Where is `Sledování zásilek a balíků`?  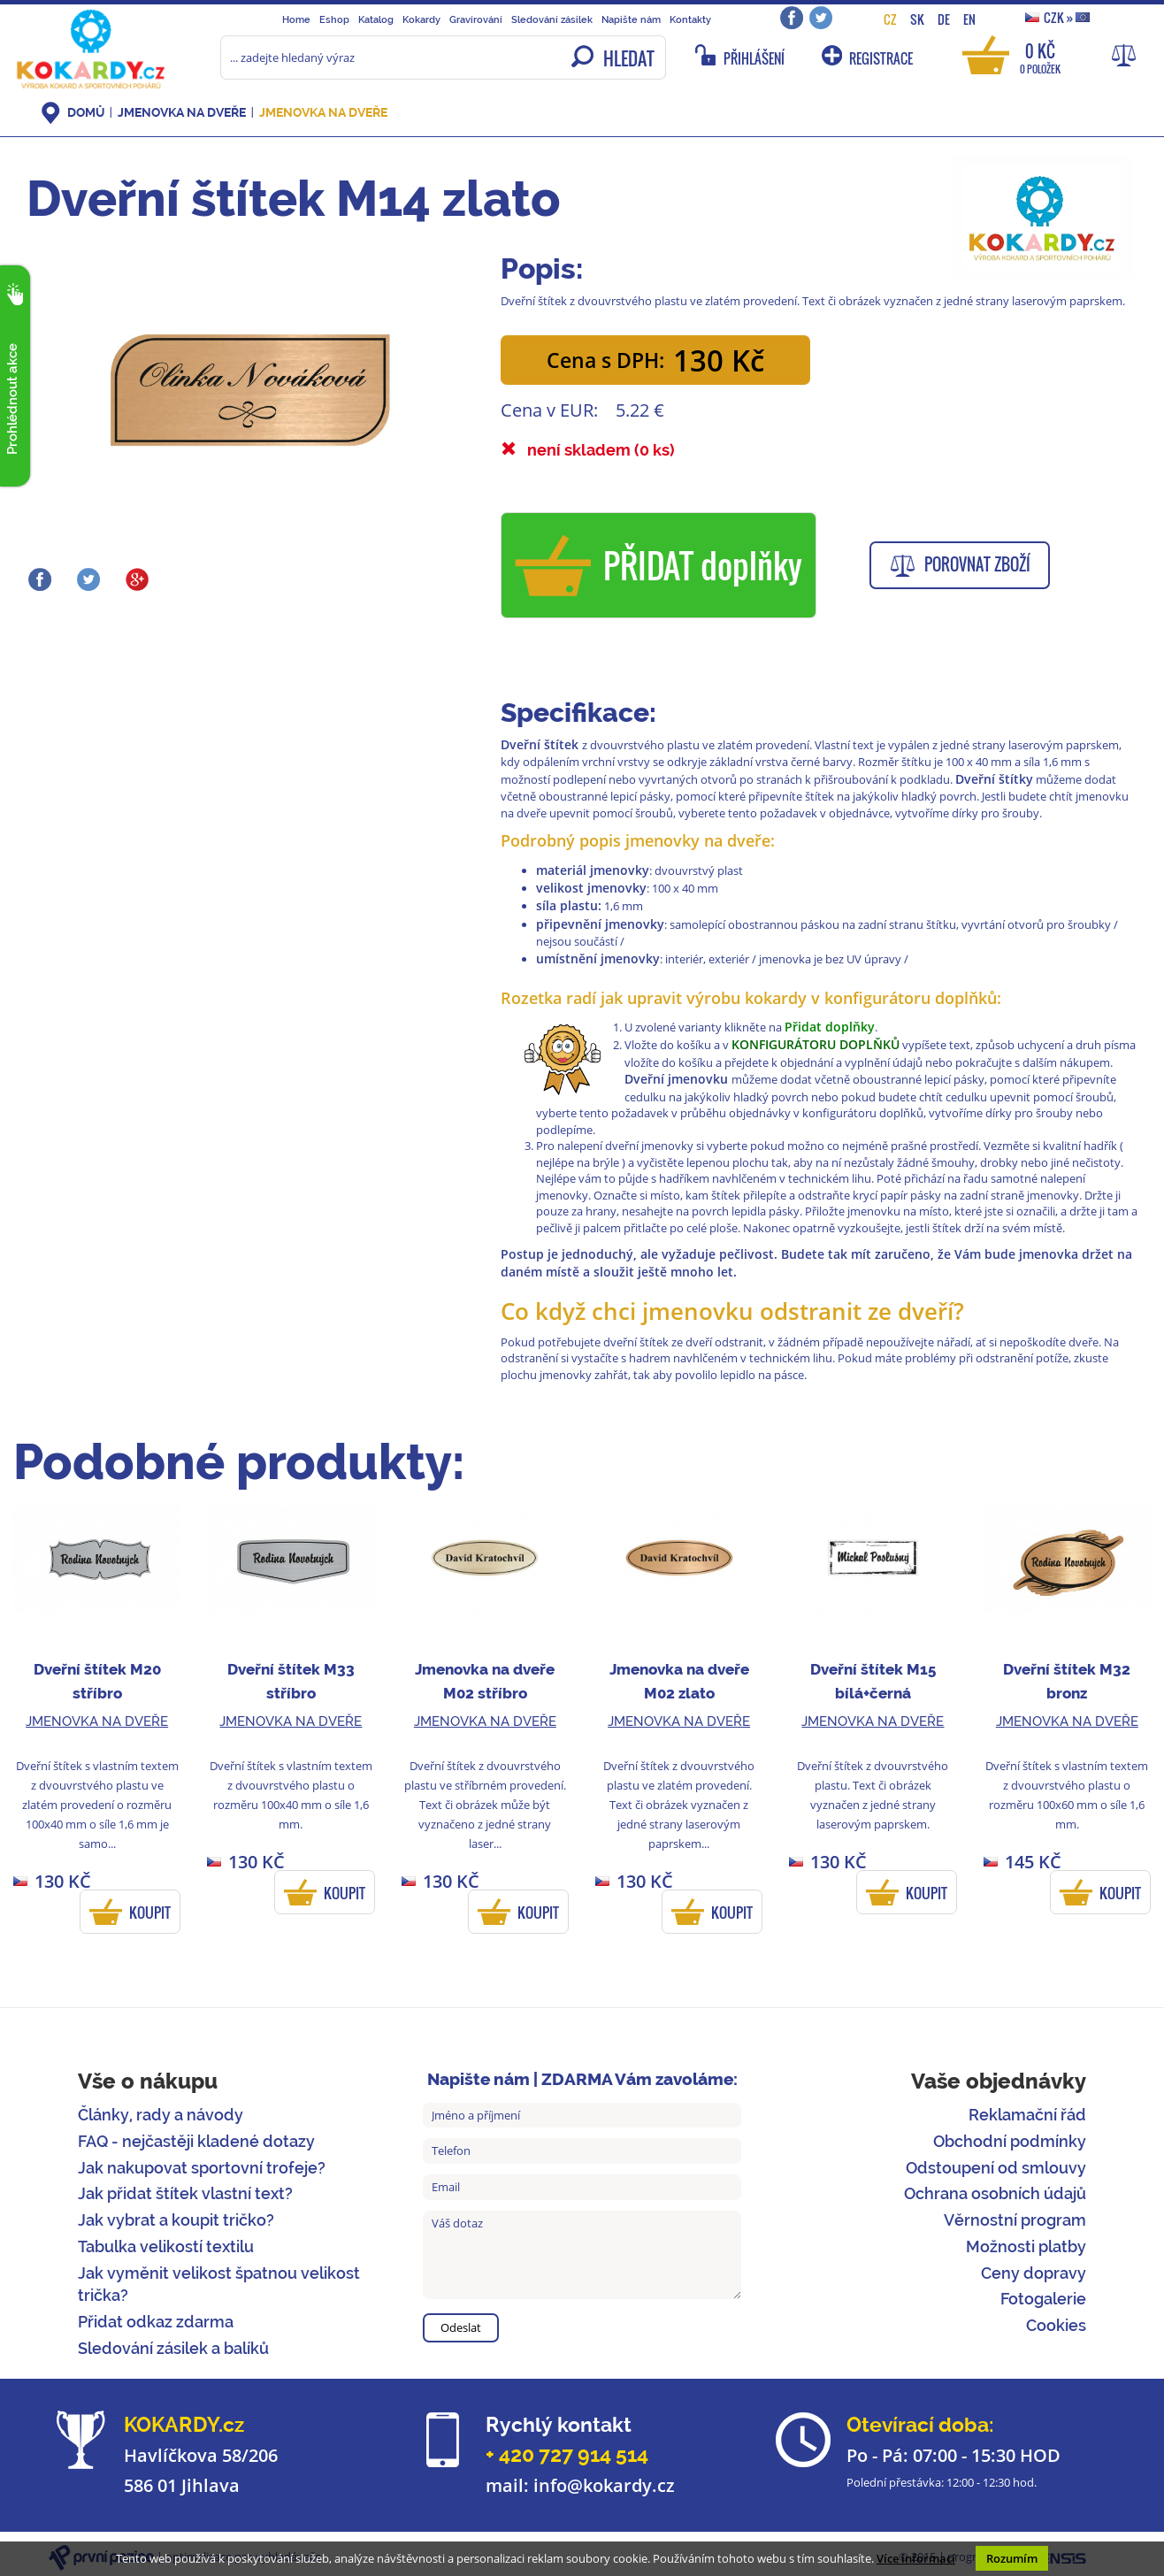 Sledování zásilek a balíků is located at coordinates (173, 2348).